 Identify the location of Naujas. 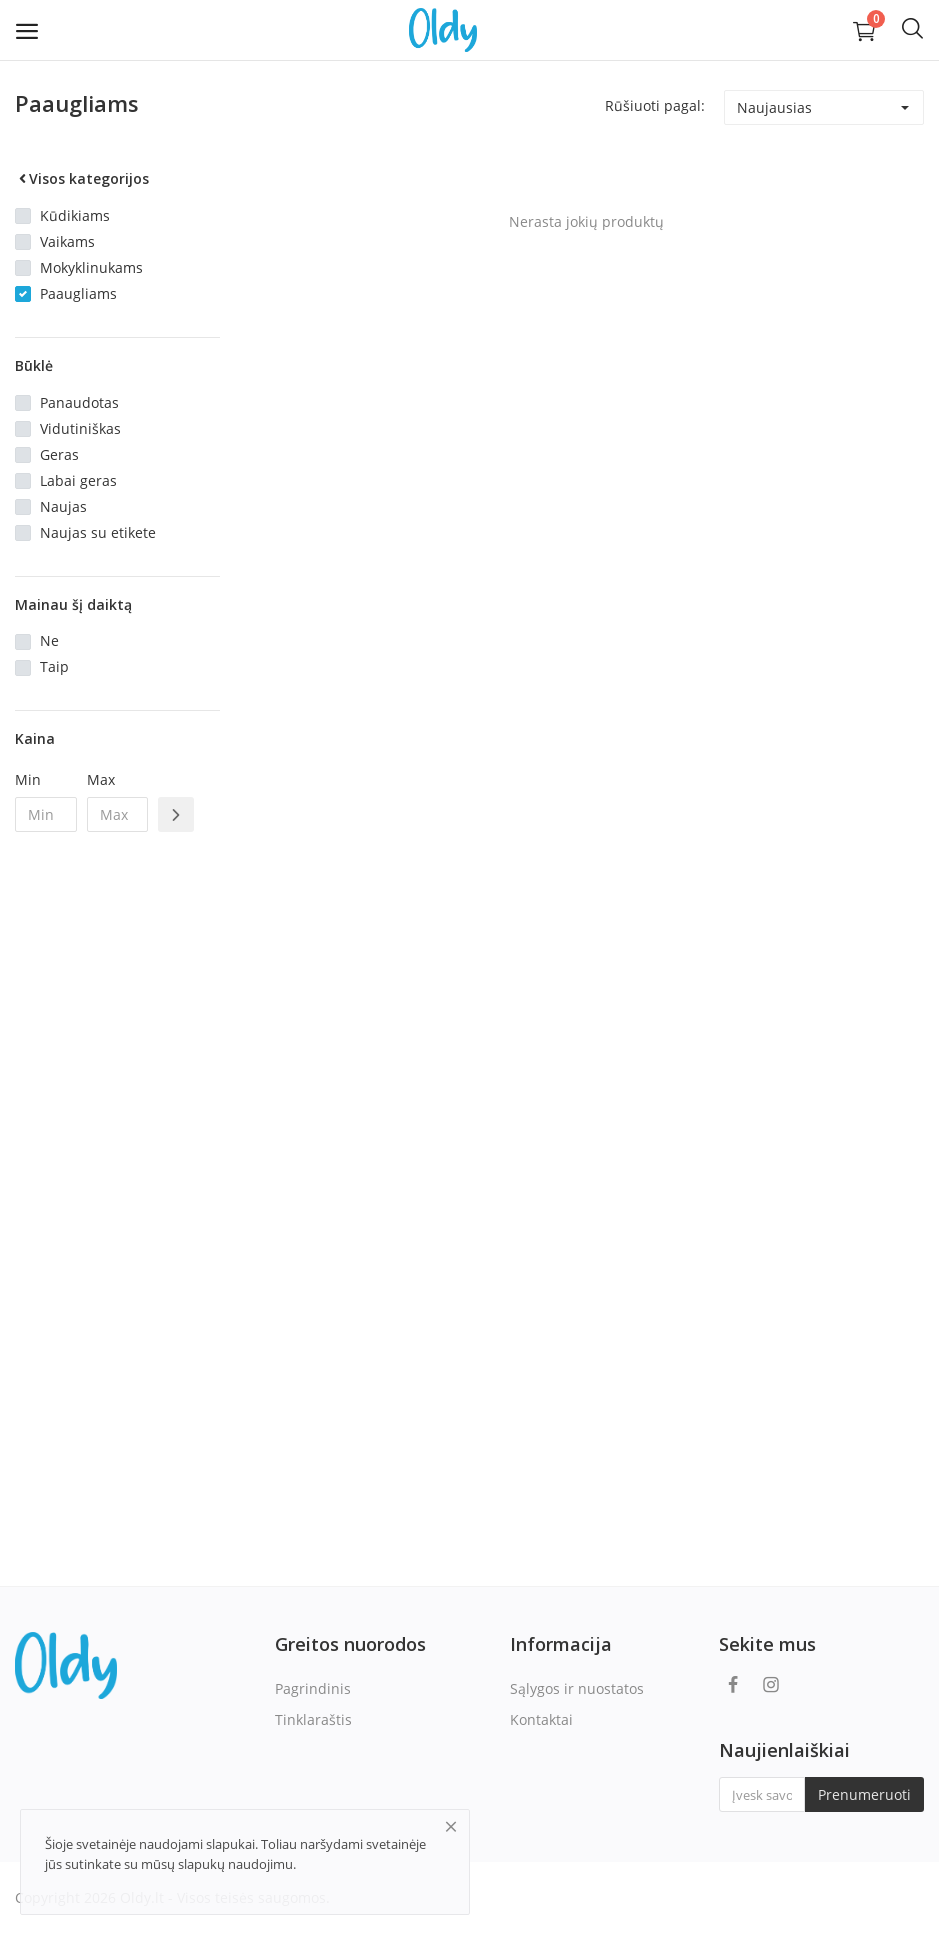
(63, 506).